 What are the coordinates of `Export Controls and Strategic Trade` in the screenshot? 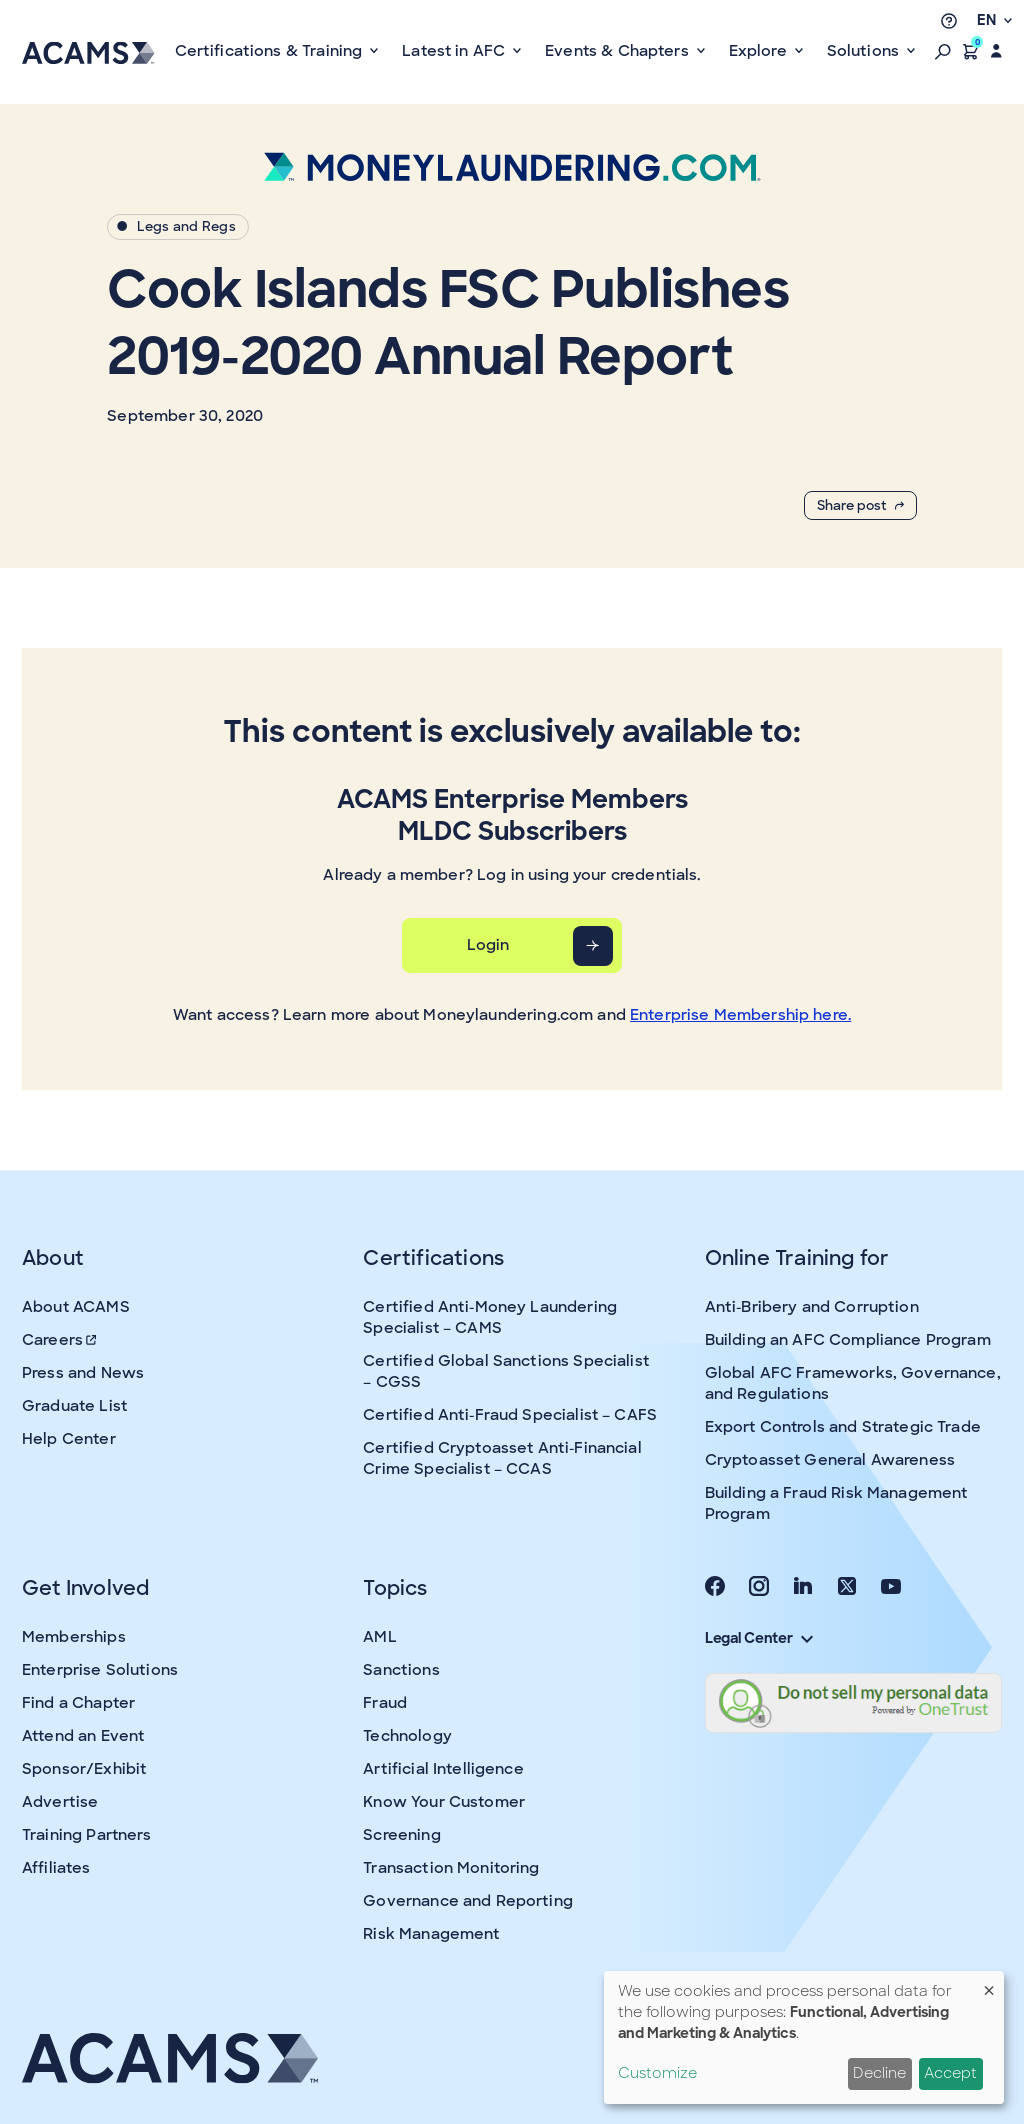 It's located at (843, 1427).